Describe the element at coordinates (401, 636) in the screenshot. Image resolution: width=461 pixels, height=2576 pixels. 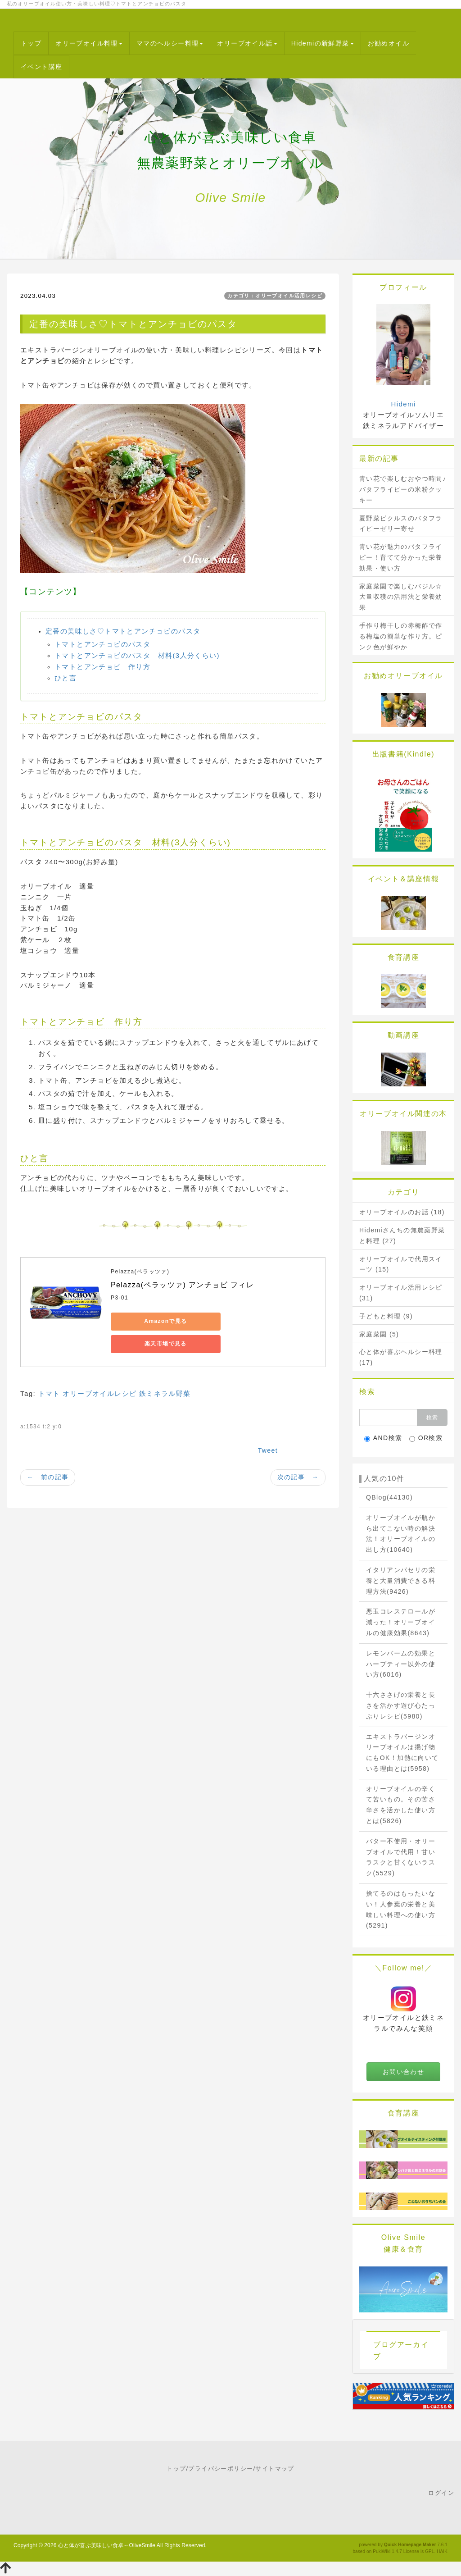
I see `手作り梅干しの赤梅酢で作る梅塩の簡単な作り方。ピンク色が鮮やか` at that location.